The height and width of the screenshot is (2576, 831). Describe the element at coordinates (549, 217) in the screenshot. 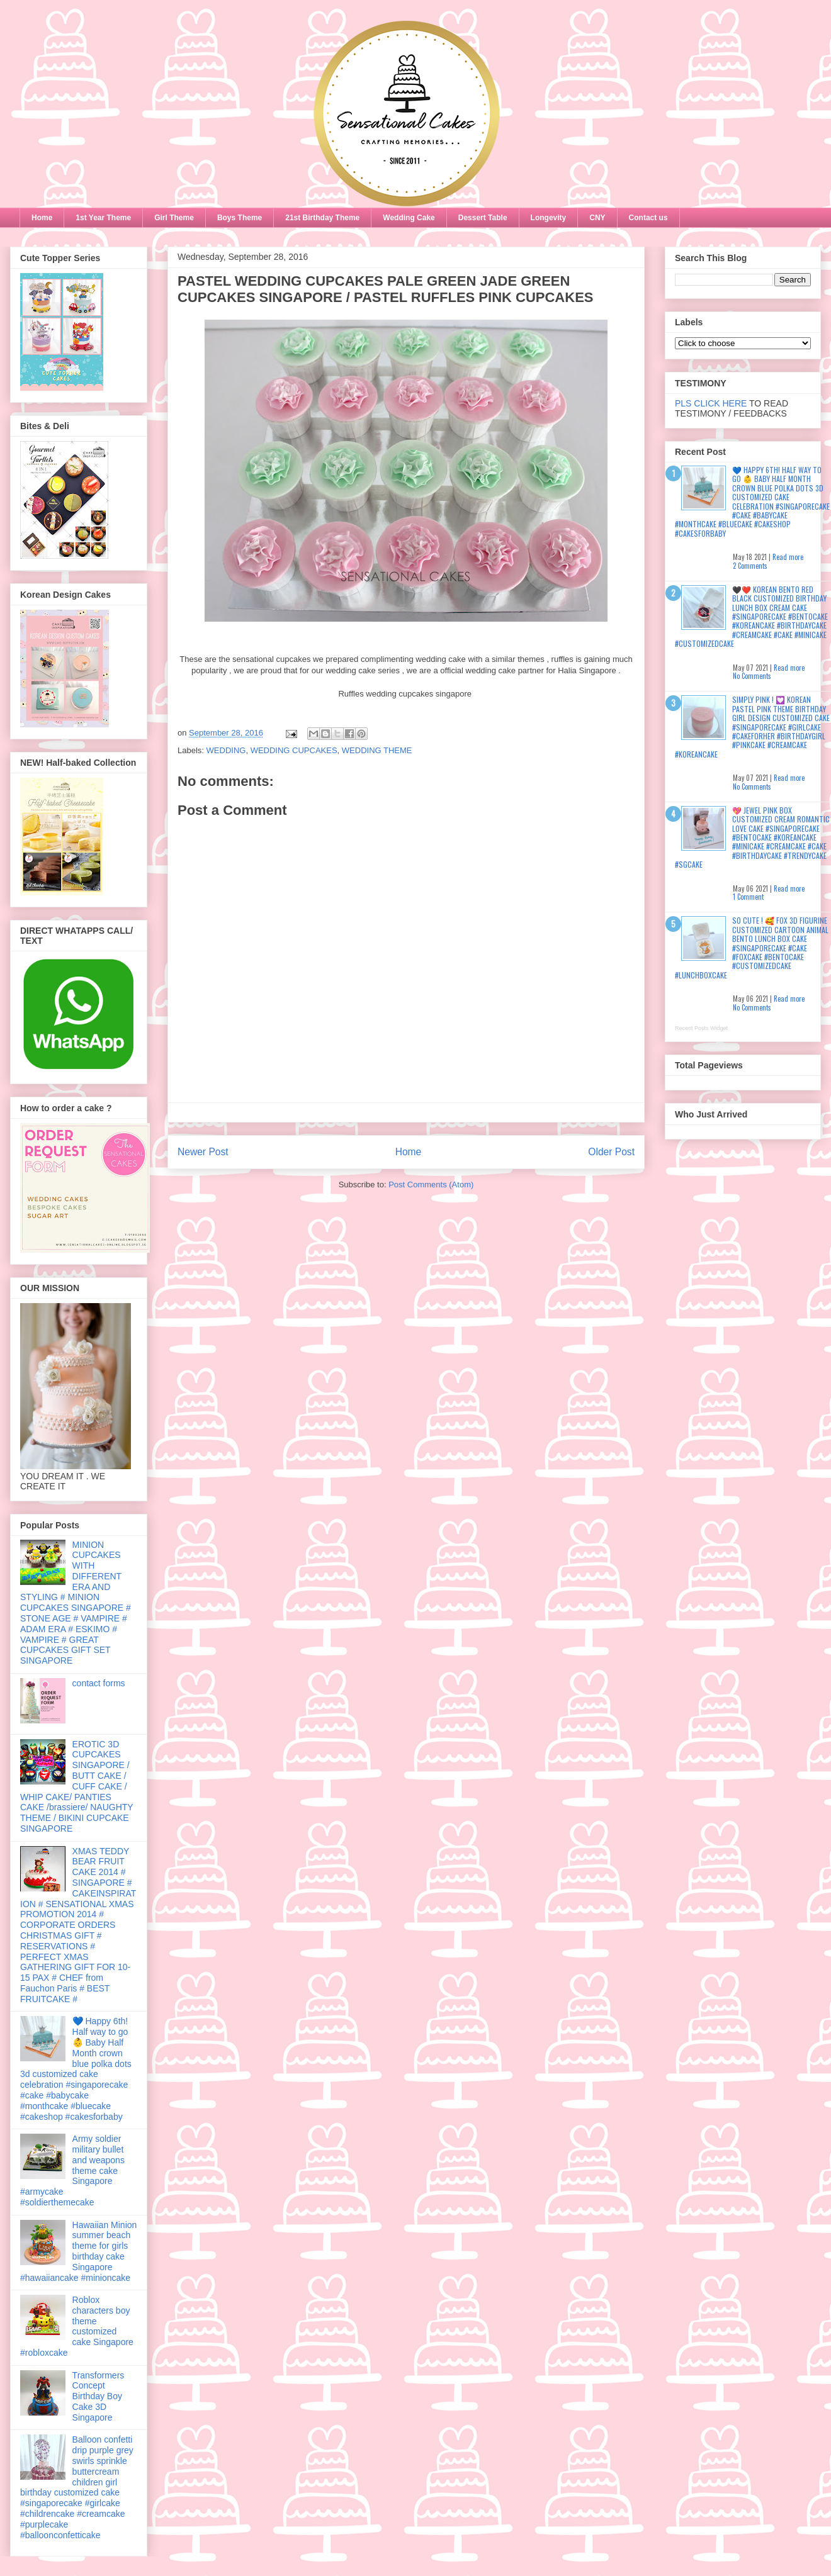

I see `Longevity` at that location.